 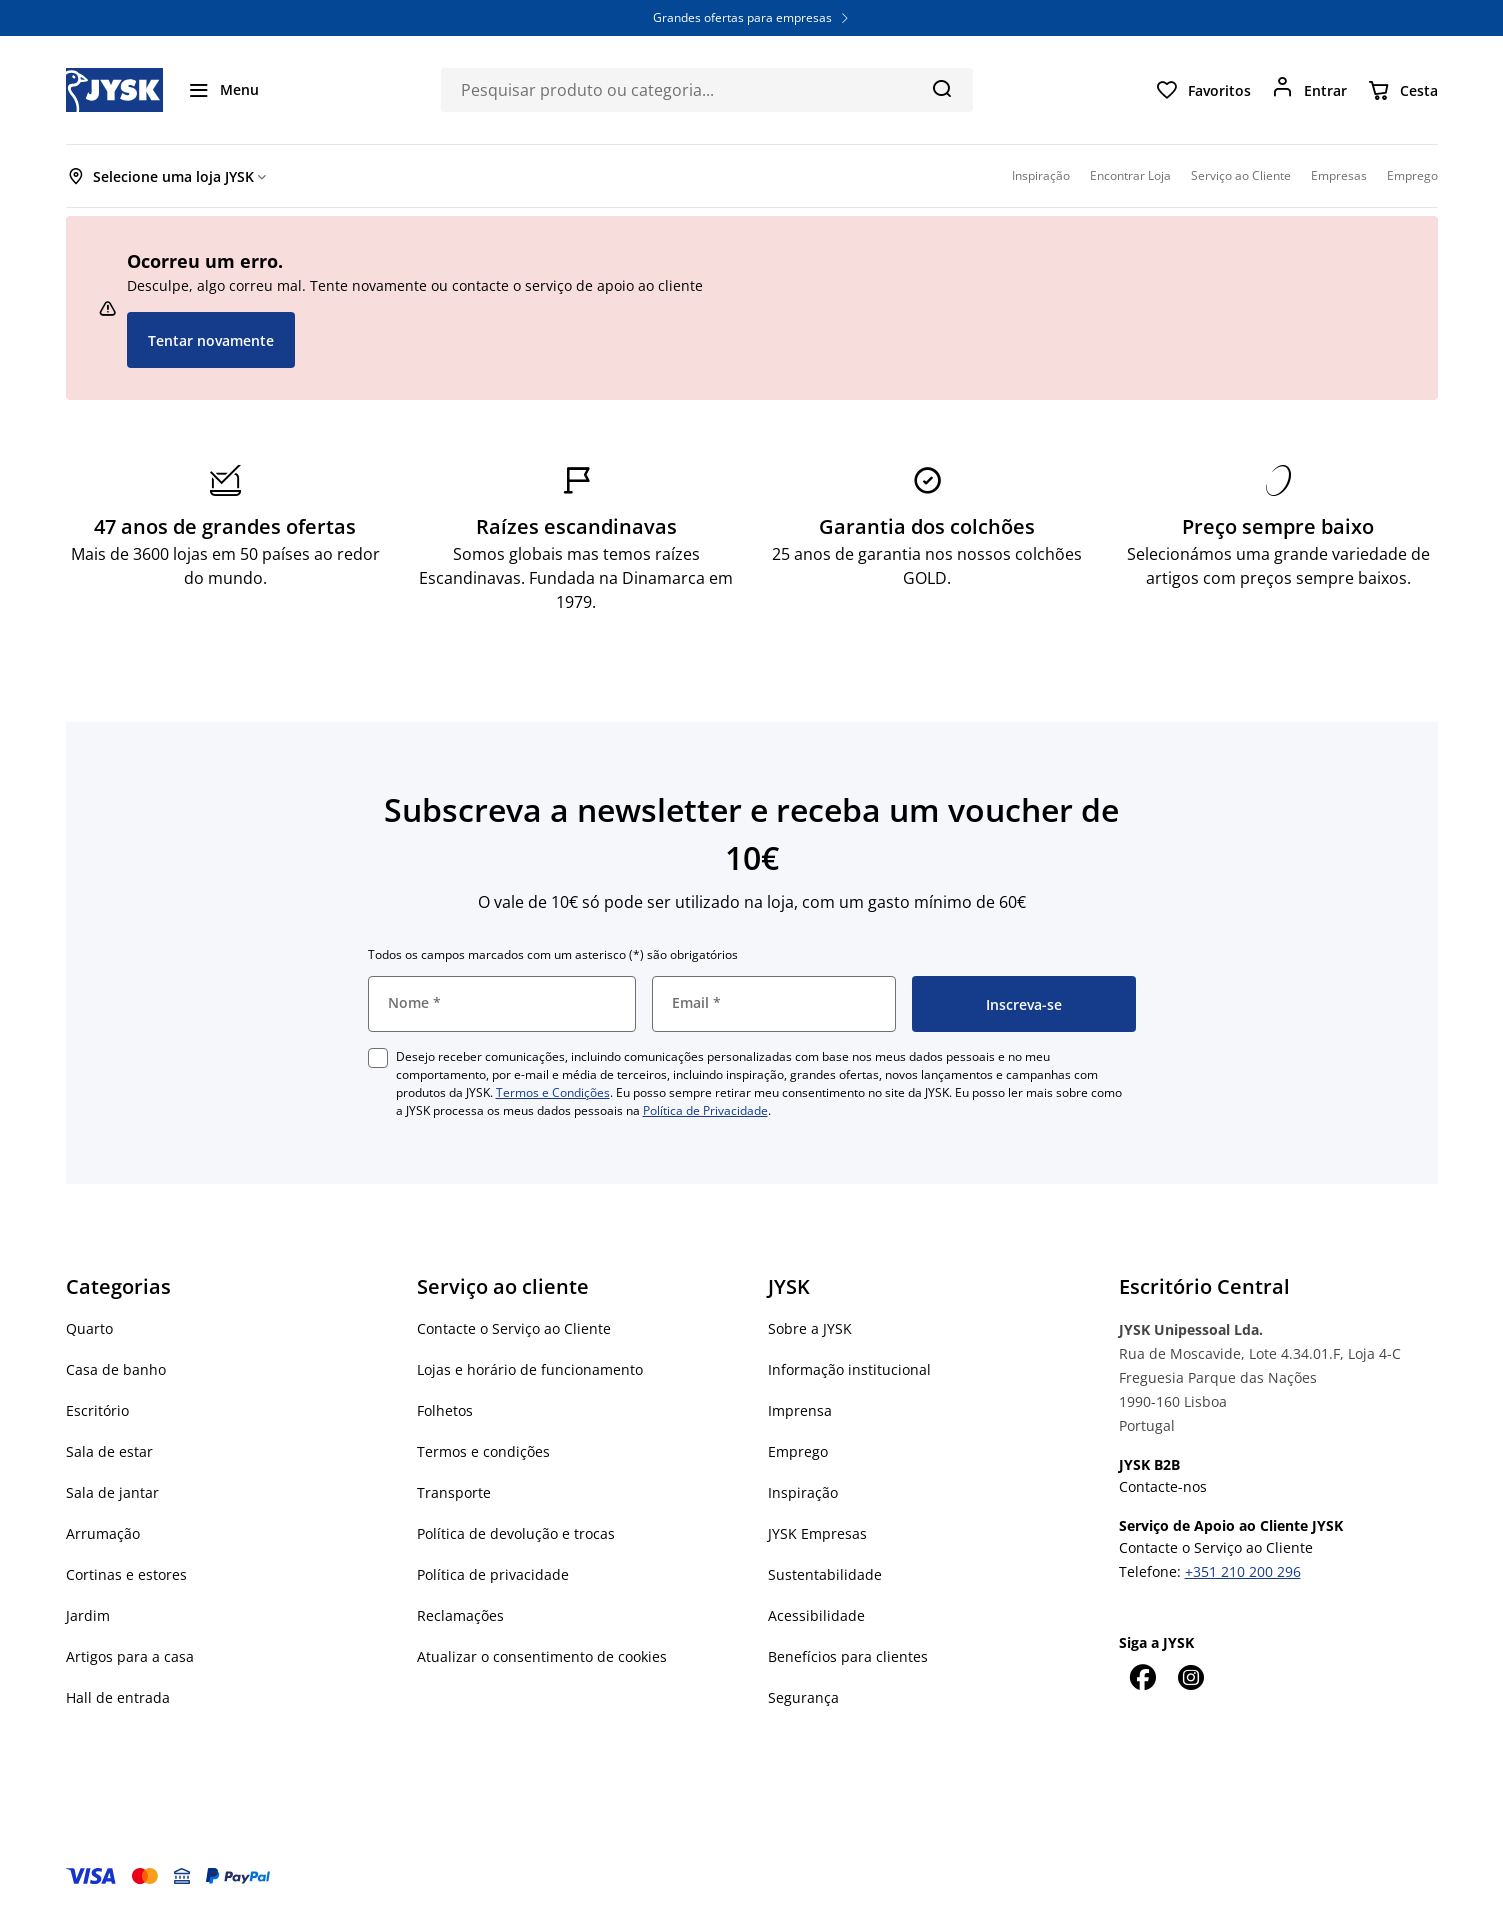 What do you see at coordinates (103, 1533) in the screenshot?
I see `Arrumação` at bounding box center [103, 1533].